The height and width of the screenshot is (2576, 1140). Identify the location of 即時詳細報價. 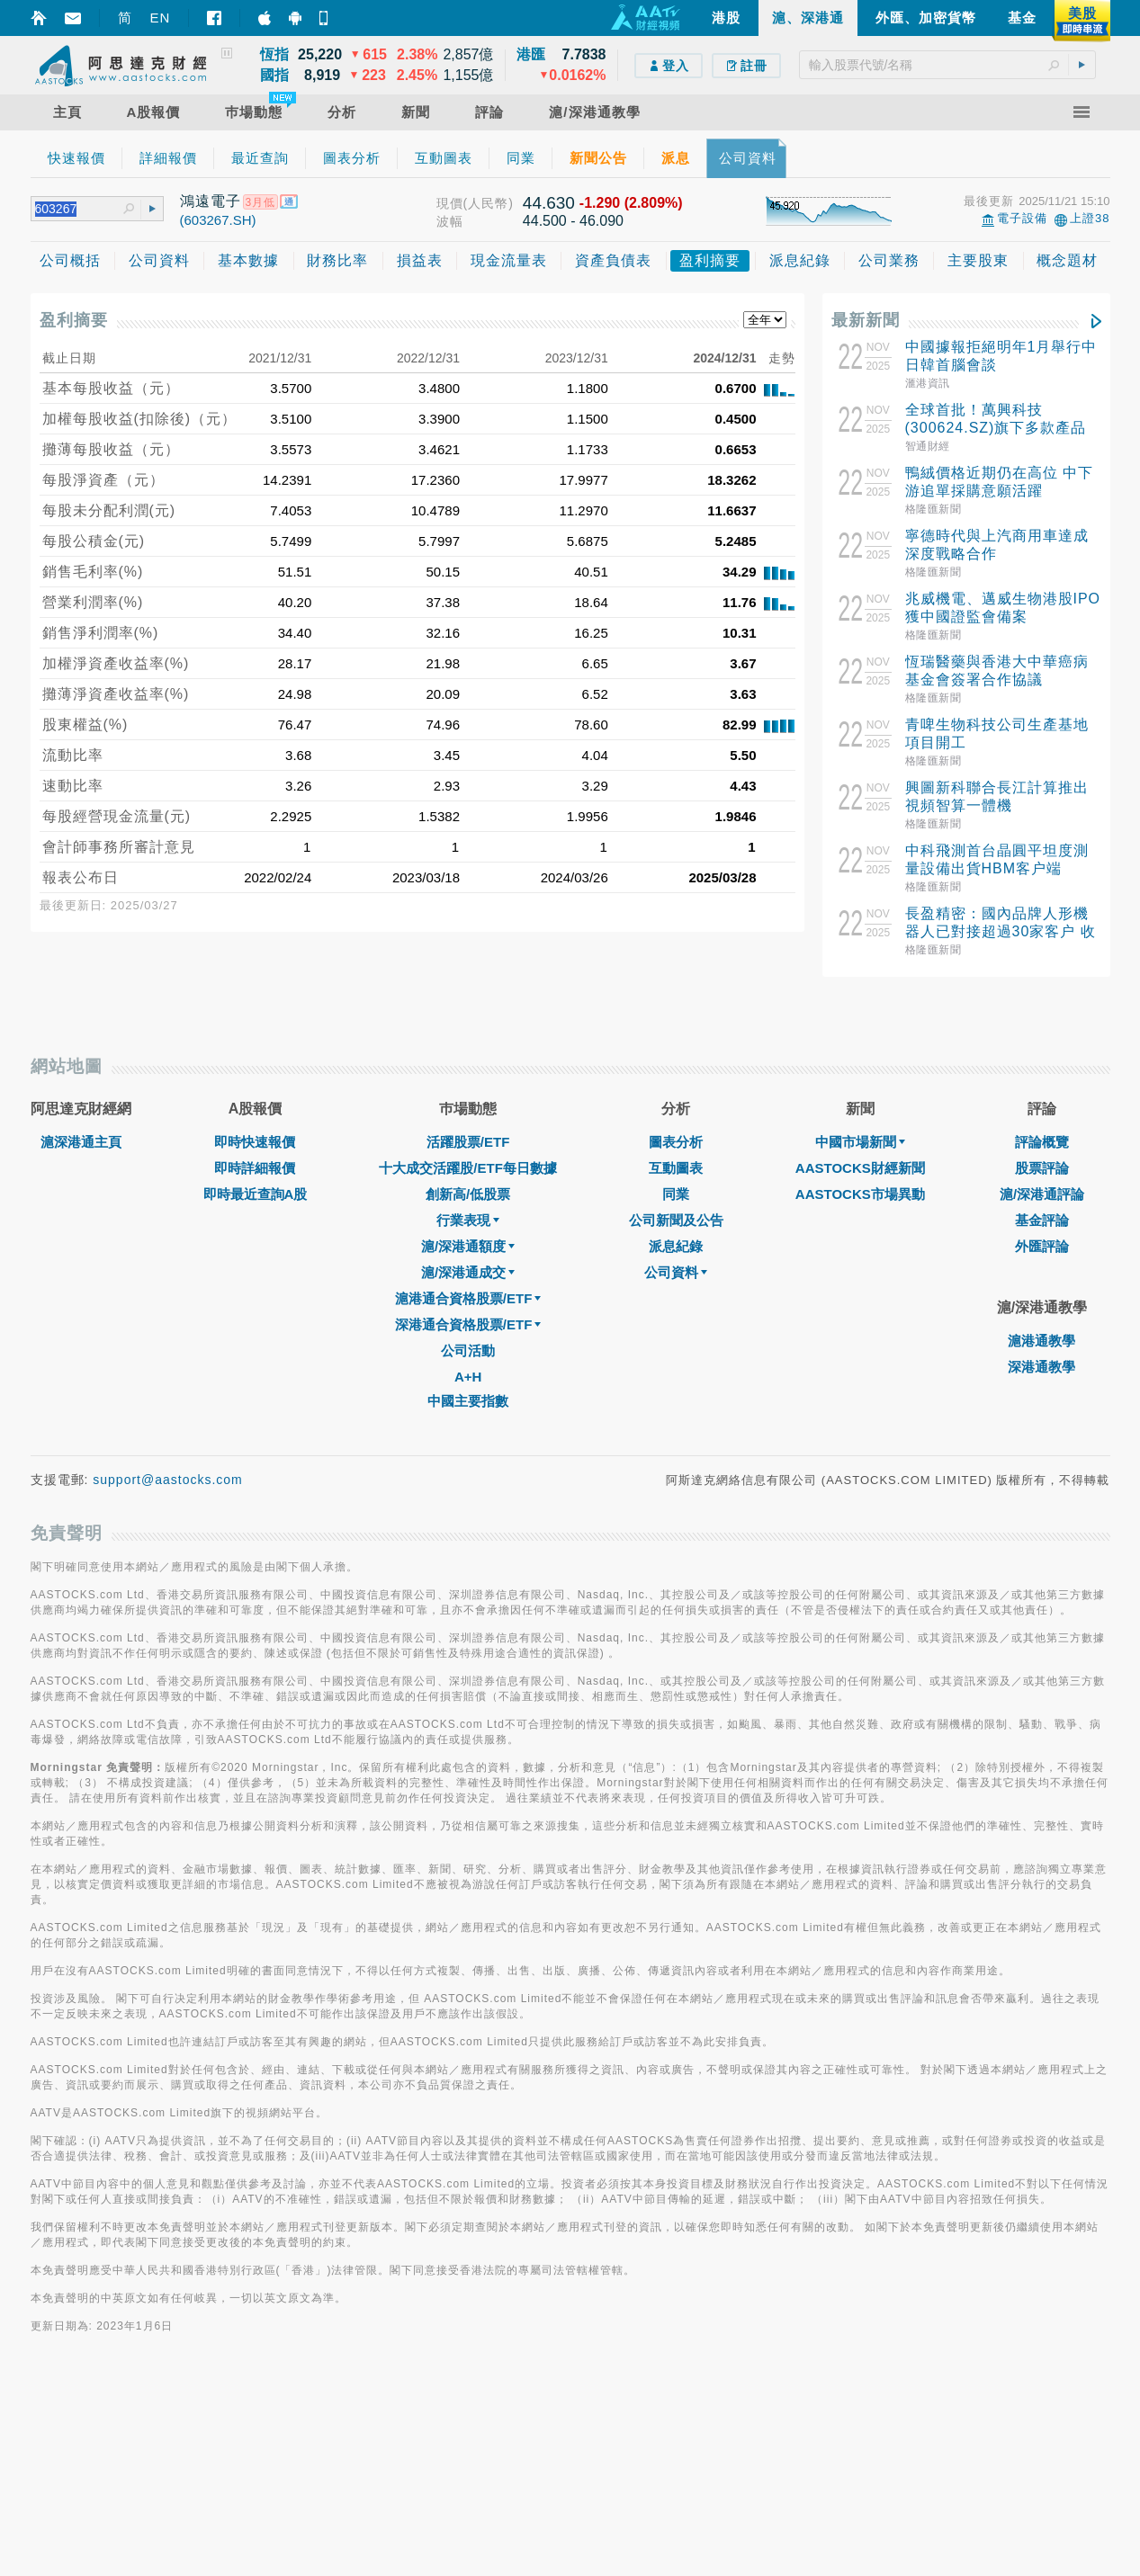
(254, 1365).